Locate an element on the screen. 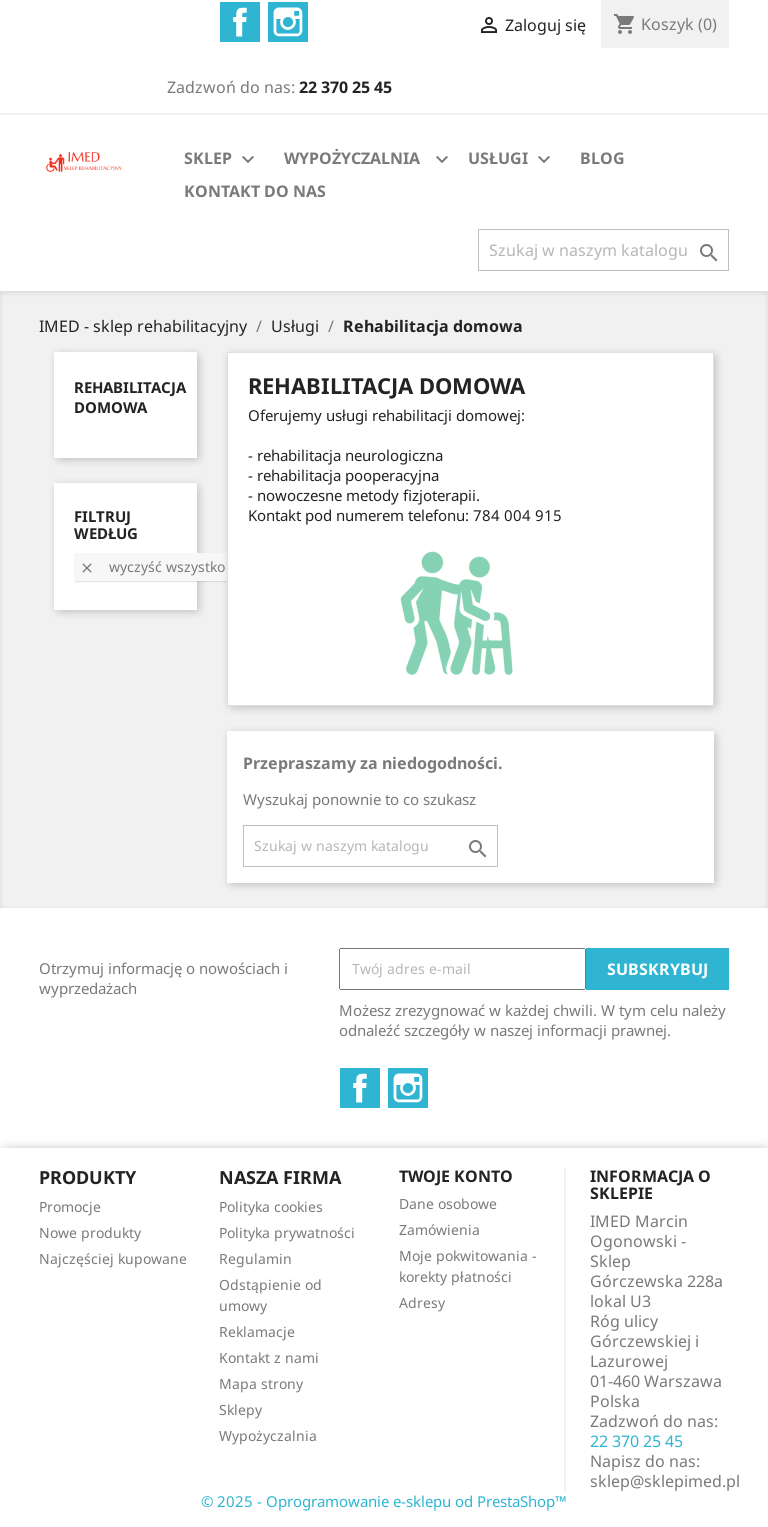 Image resolution: width=768 pixels, height=1527 pixels. BLOG is located at coordinates (602, 158).